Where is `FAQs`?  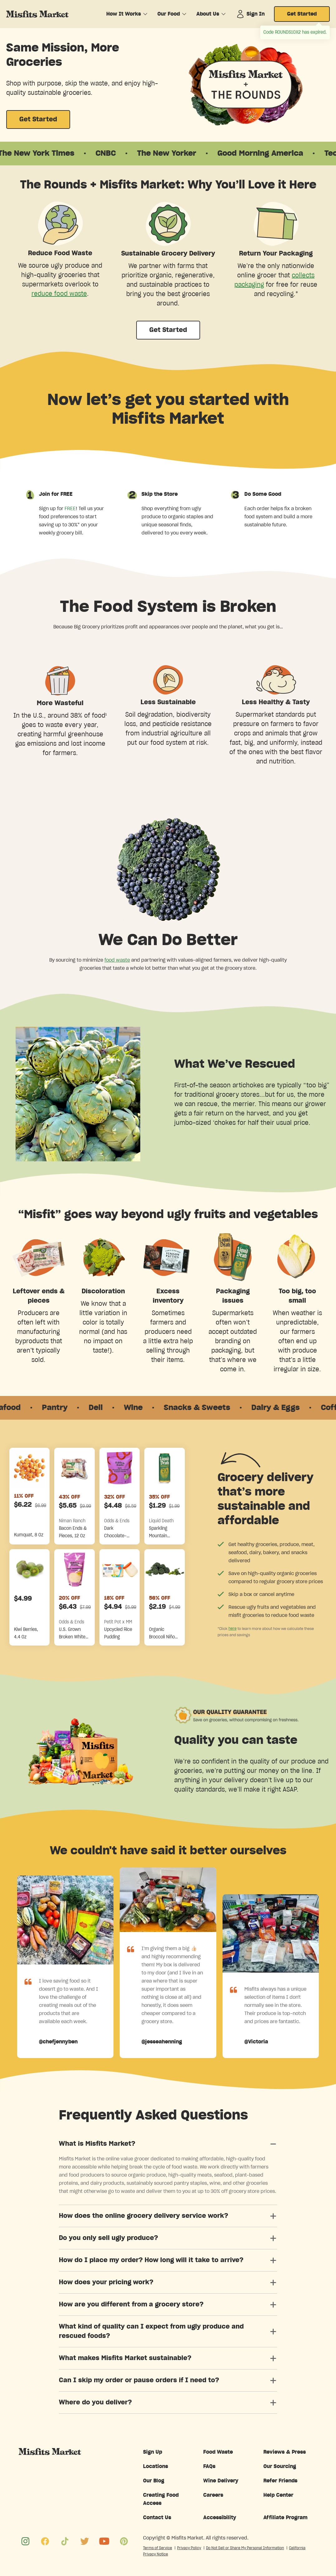
FAQs is located at coordinates (209, 2466).